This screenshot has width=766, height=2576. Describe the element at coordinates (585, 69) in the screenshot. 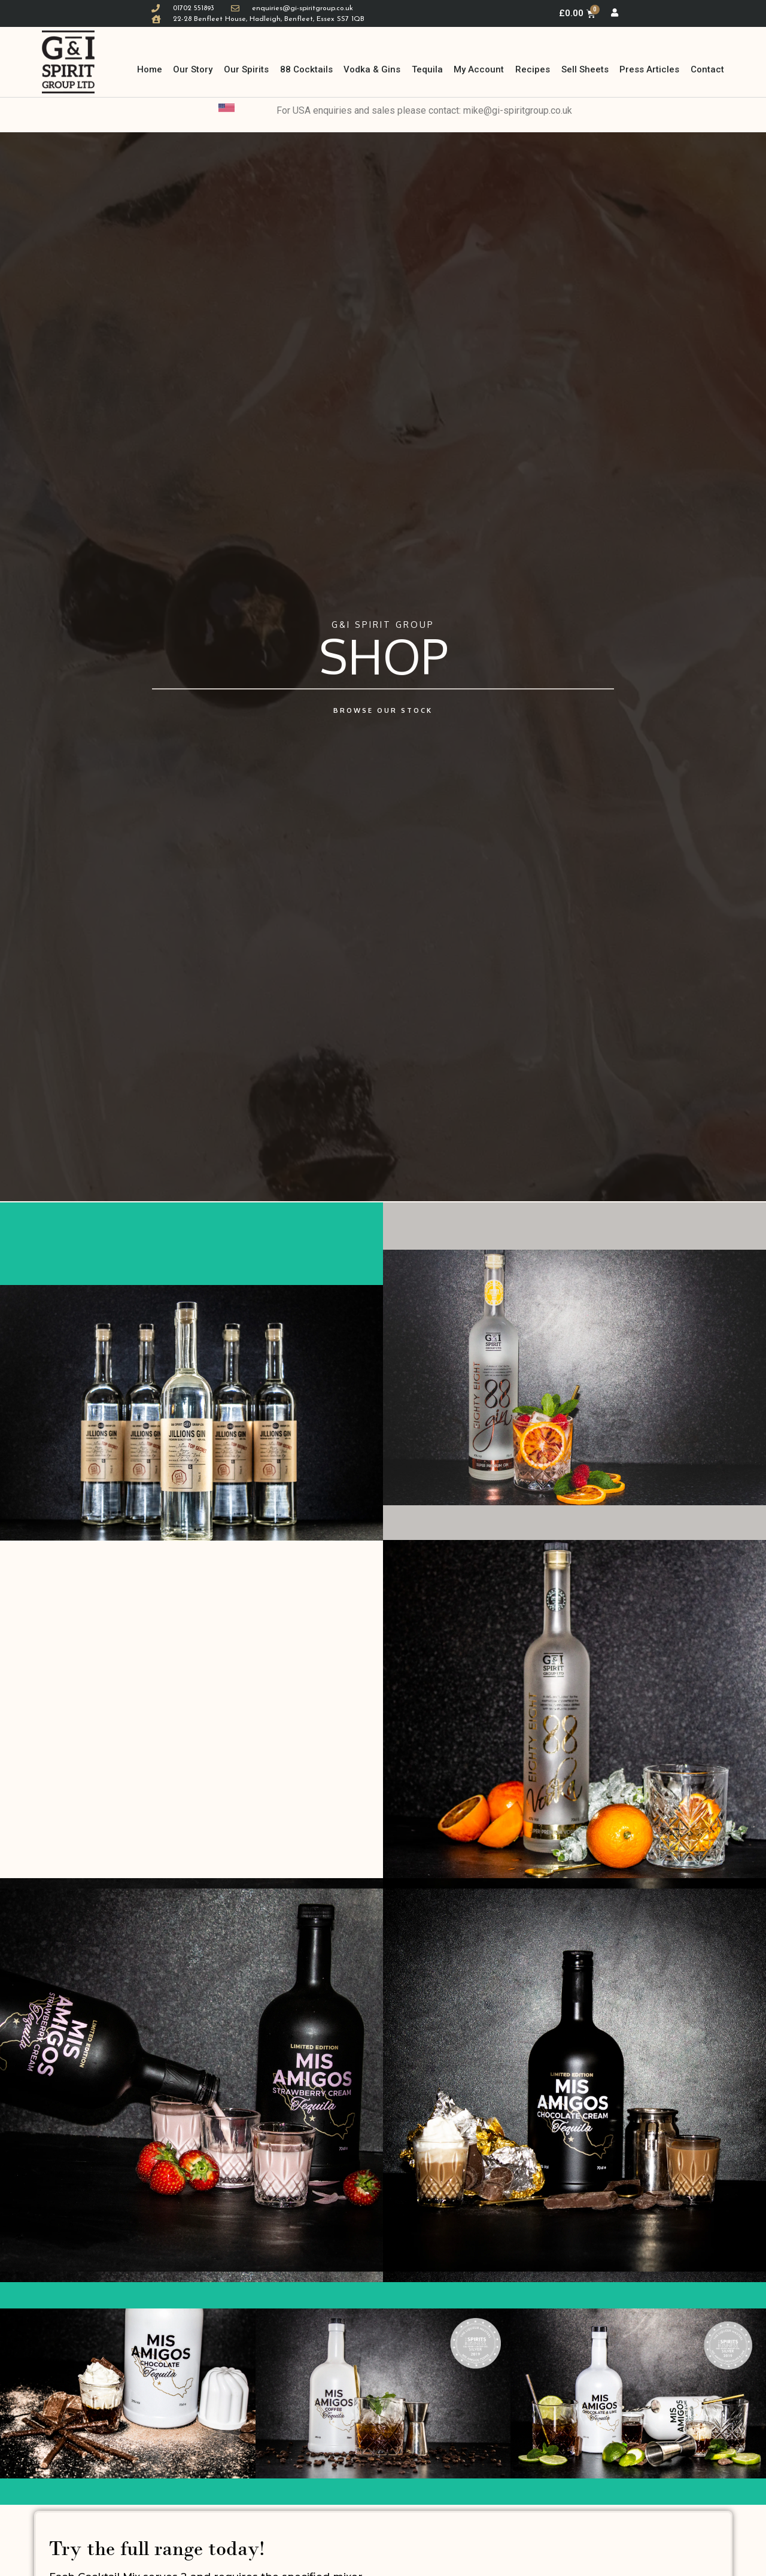

I see `Sell Sheets` at that location.